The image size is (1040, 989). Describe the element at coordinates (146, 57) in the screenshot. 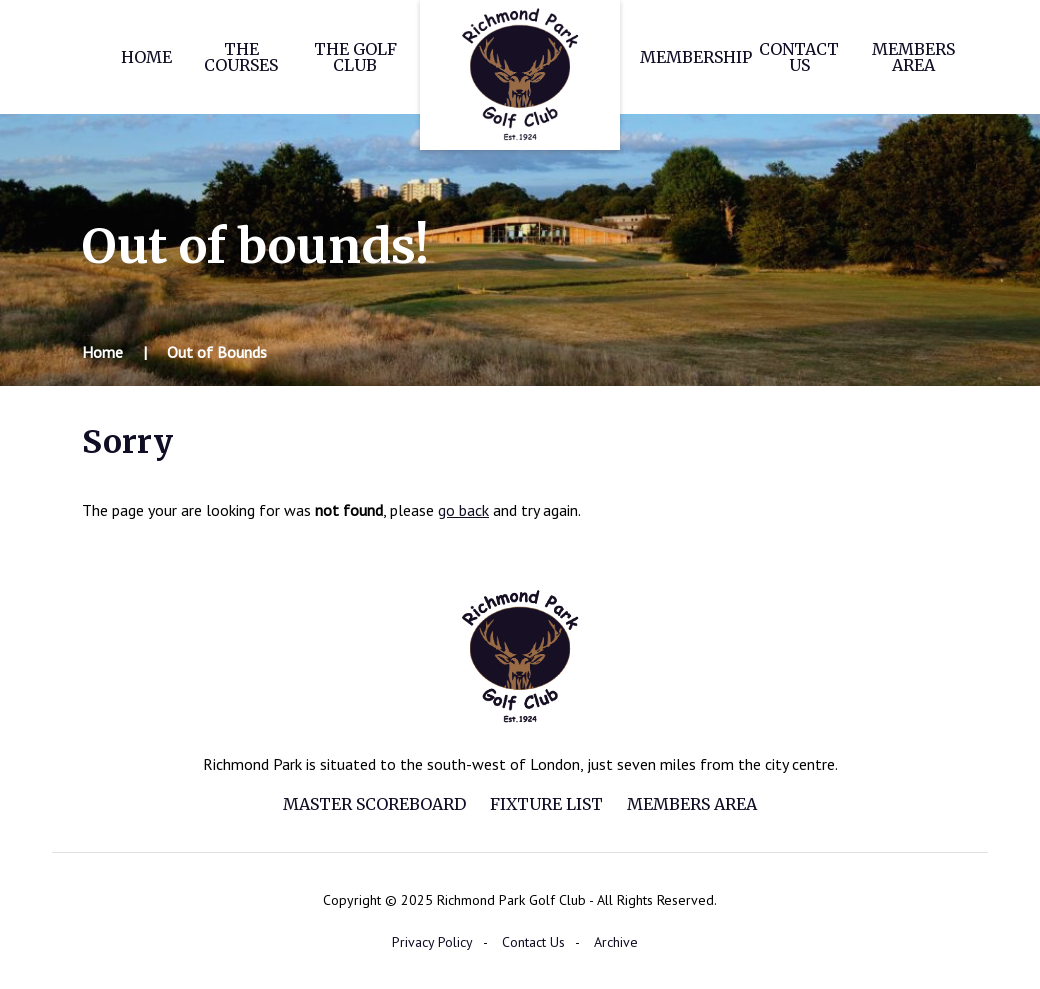

I see `Home` at that location.